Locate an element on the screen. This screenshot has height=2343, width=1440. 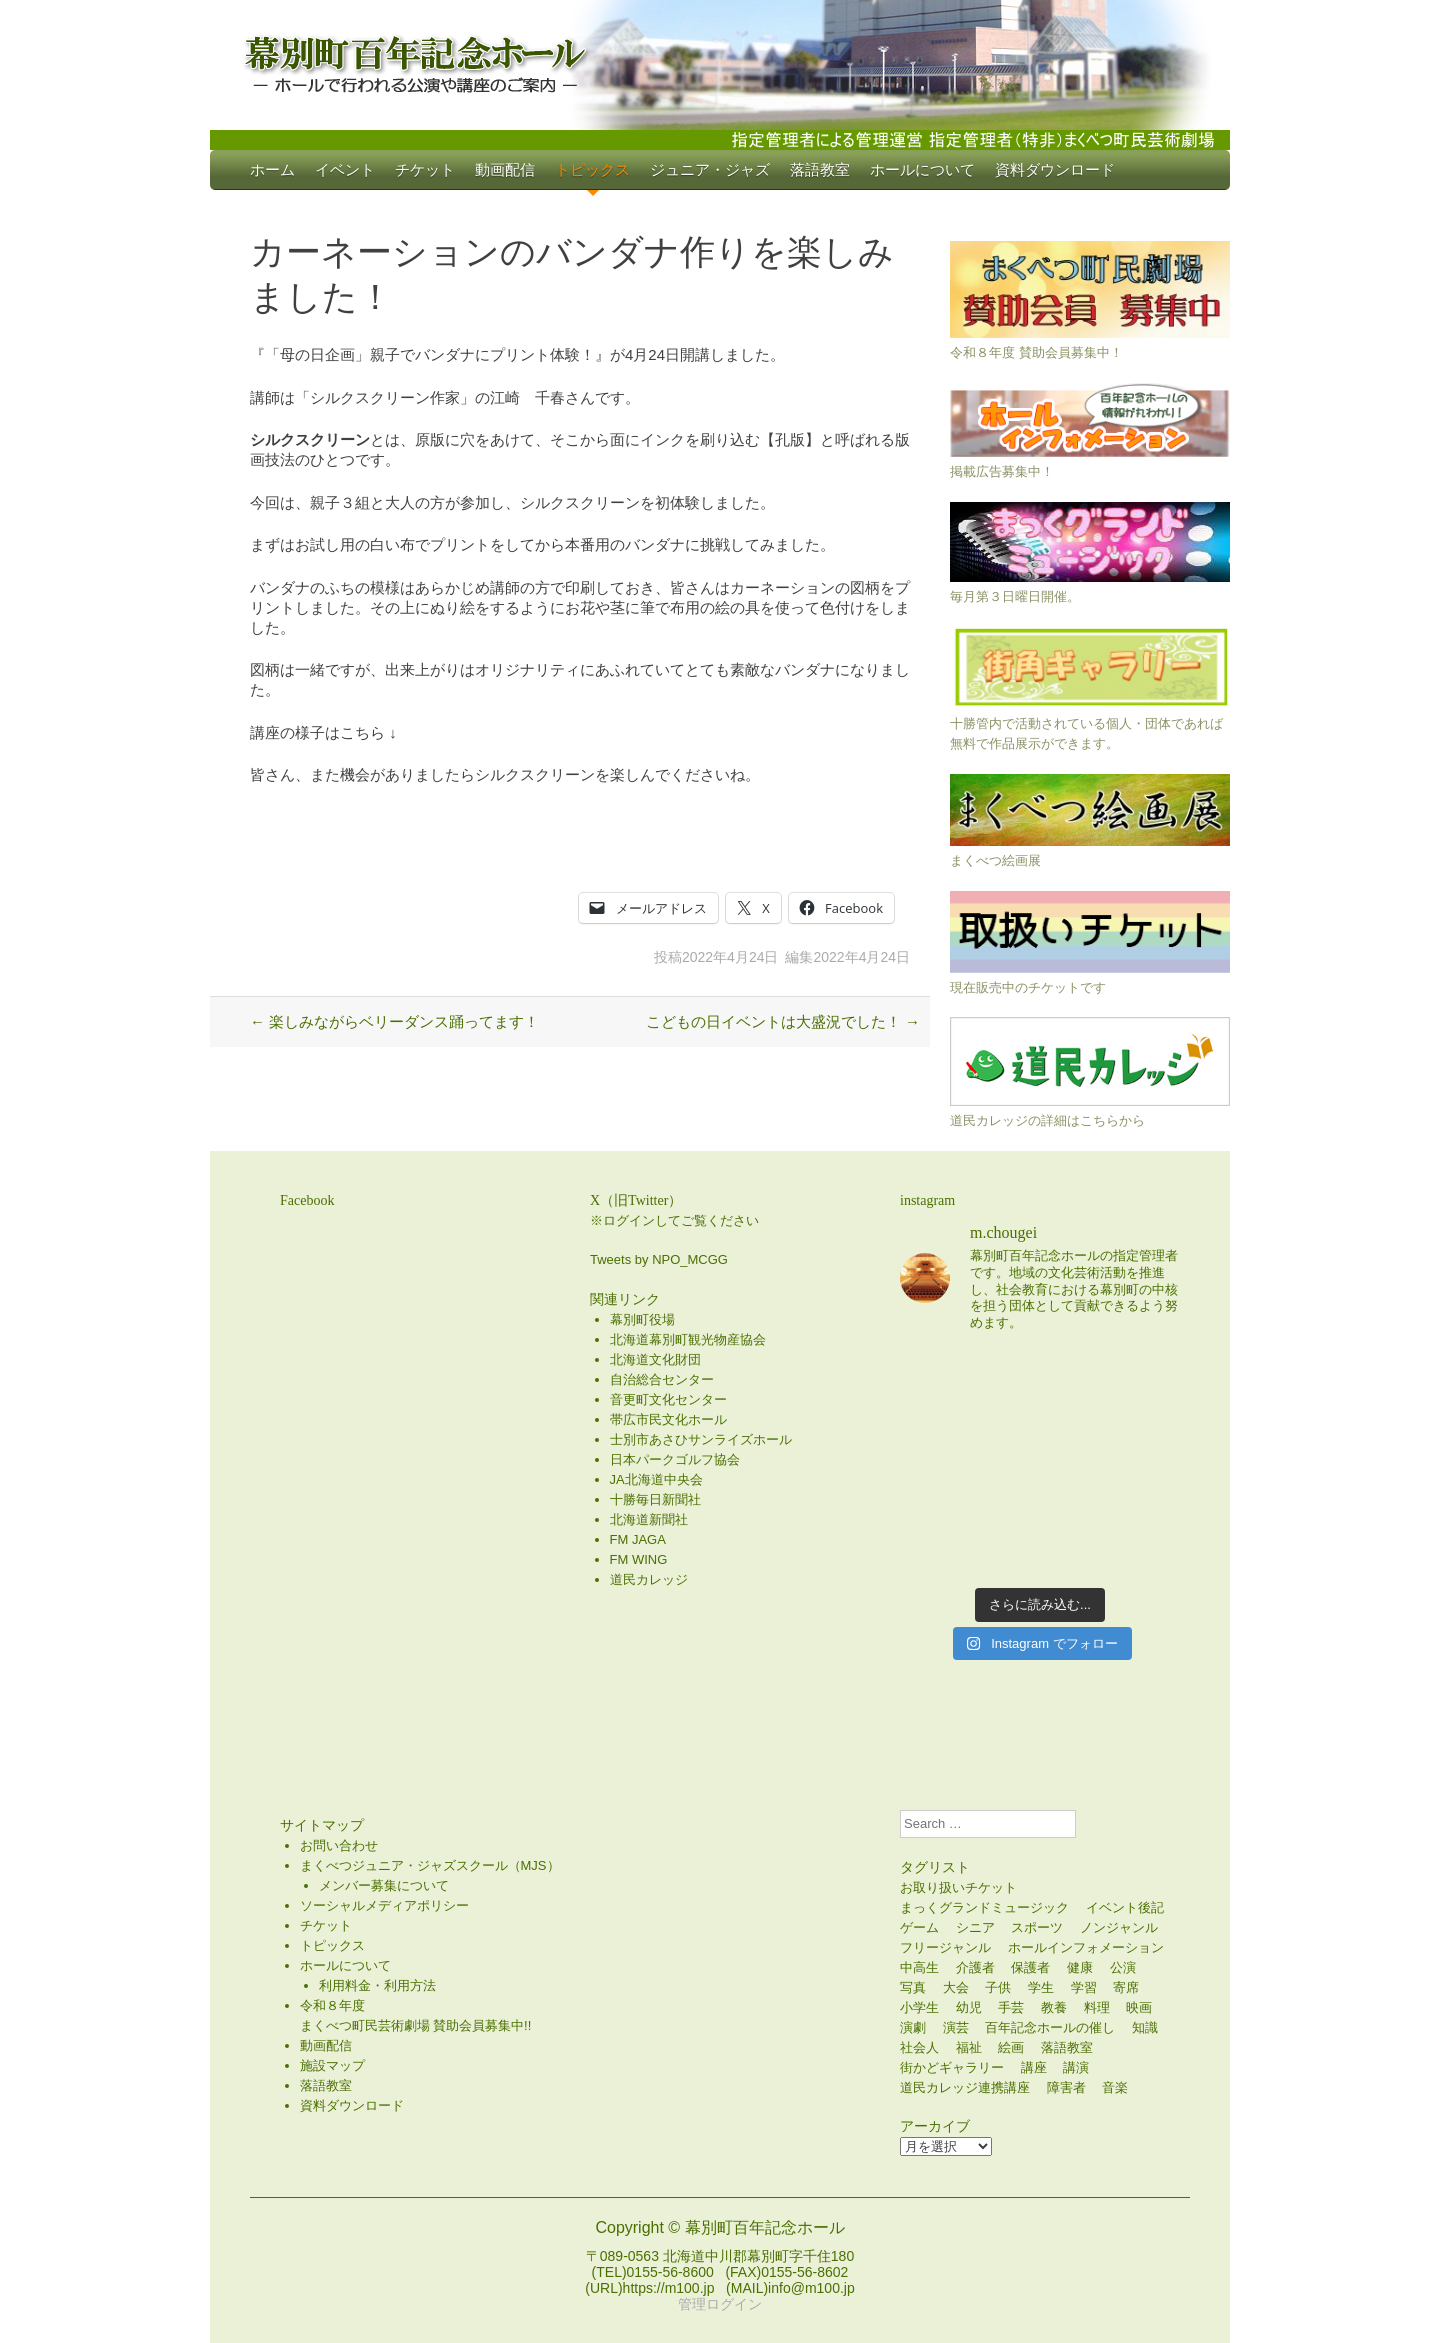
道民カレッジ連携講座 is located at coordinates (965, 2087).